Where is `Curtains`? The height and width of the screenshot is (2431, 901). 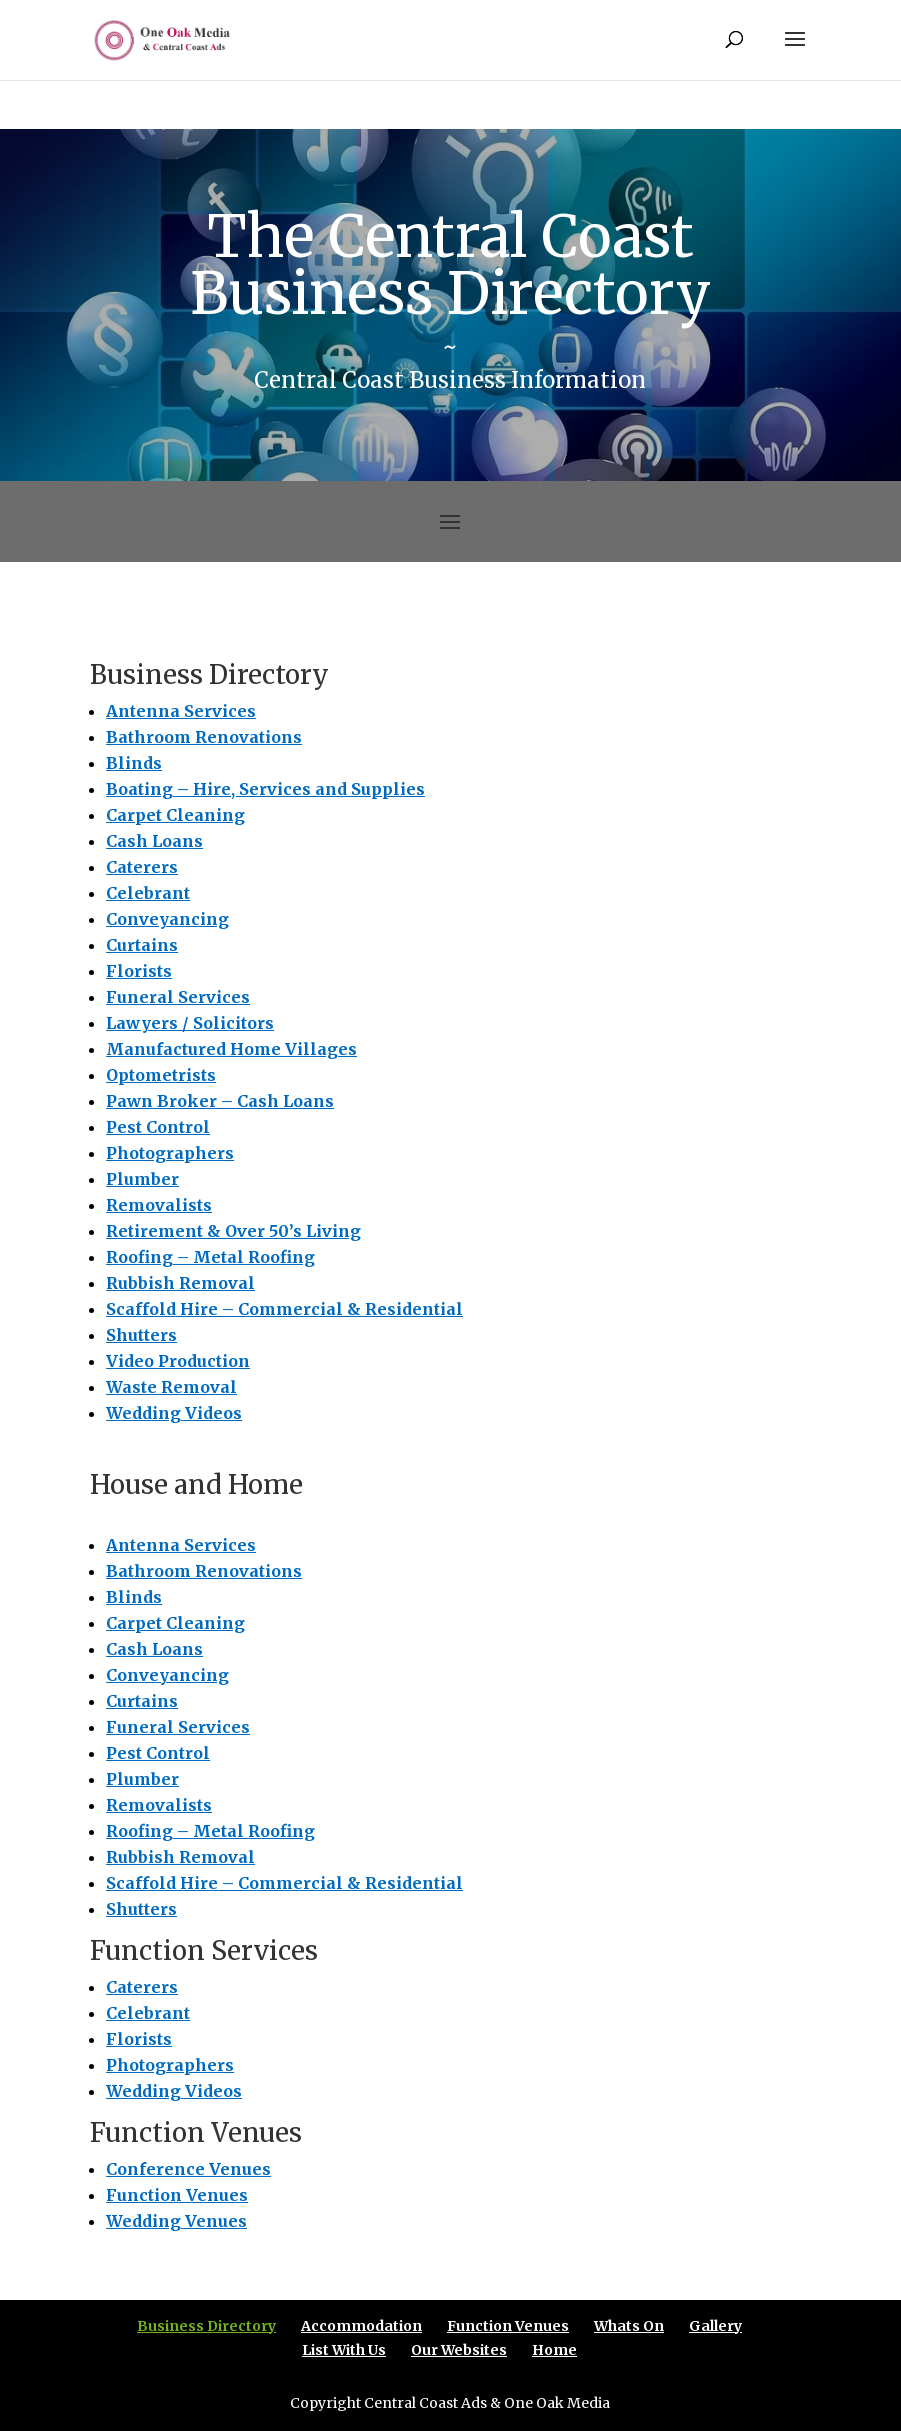 Curtains is located at coordinates (142, 945).